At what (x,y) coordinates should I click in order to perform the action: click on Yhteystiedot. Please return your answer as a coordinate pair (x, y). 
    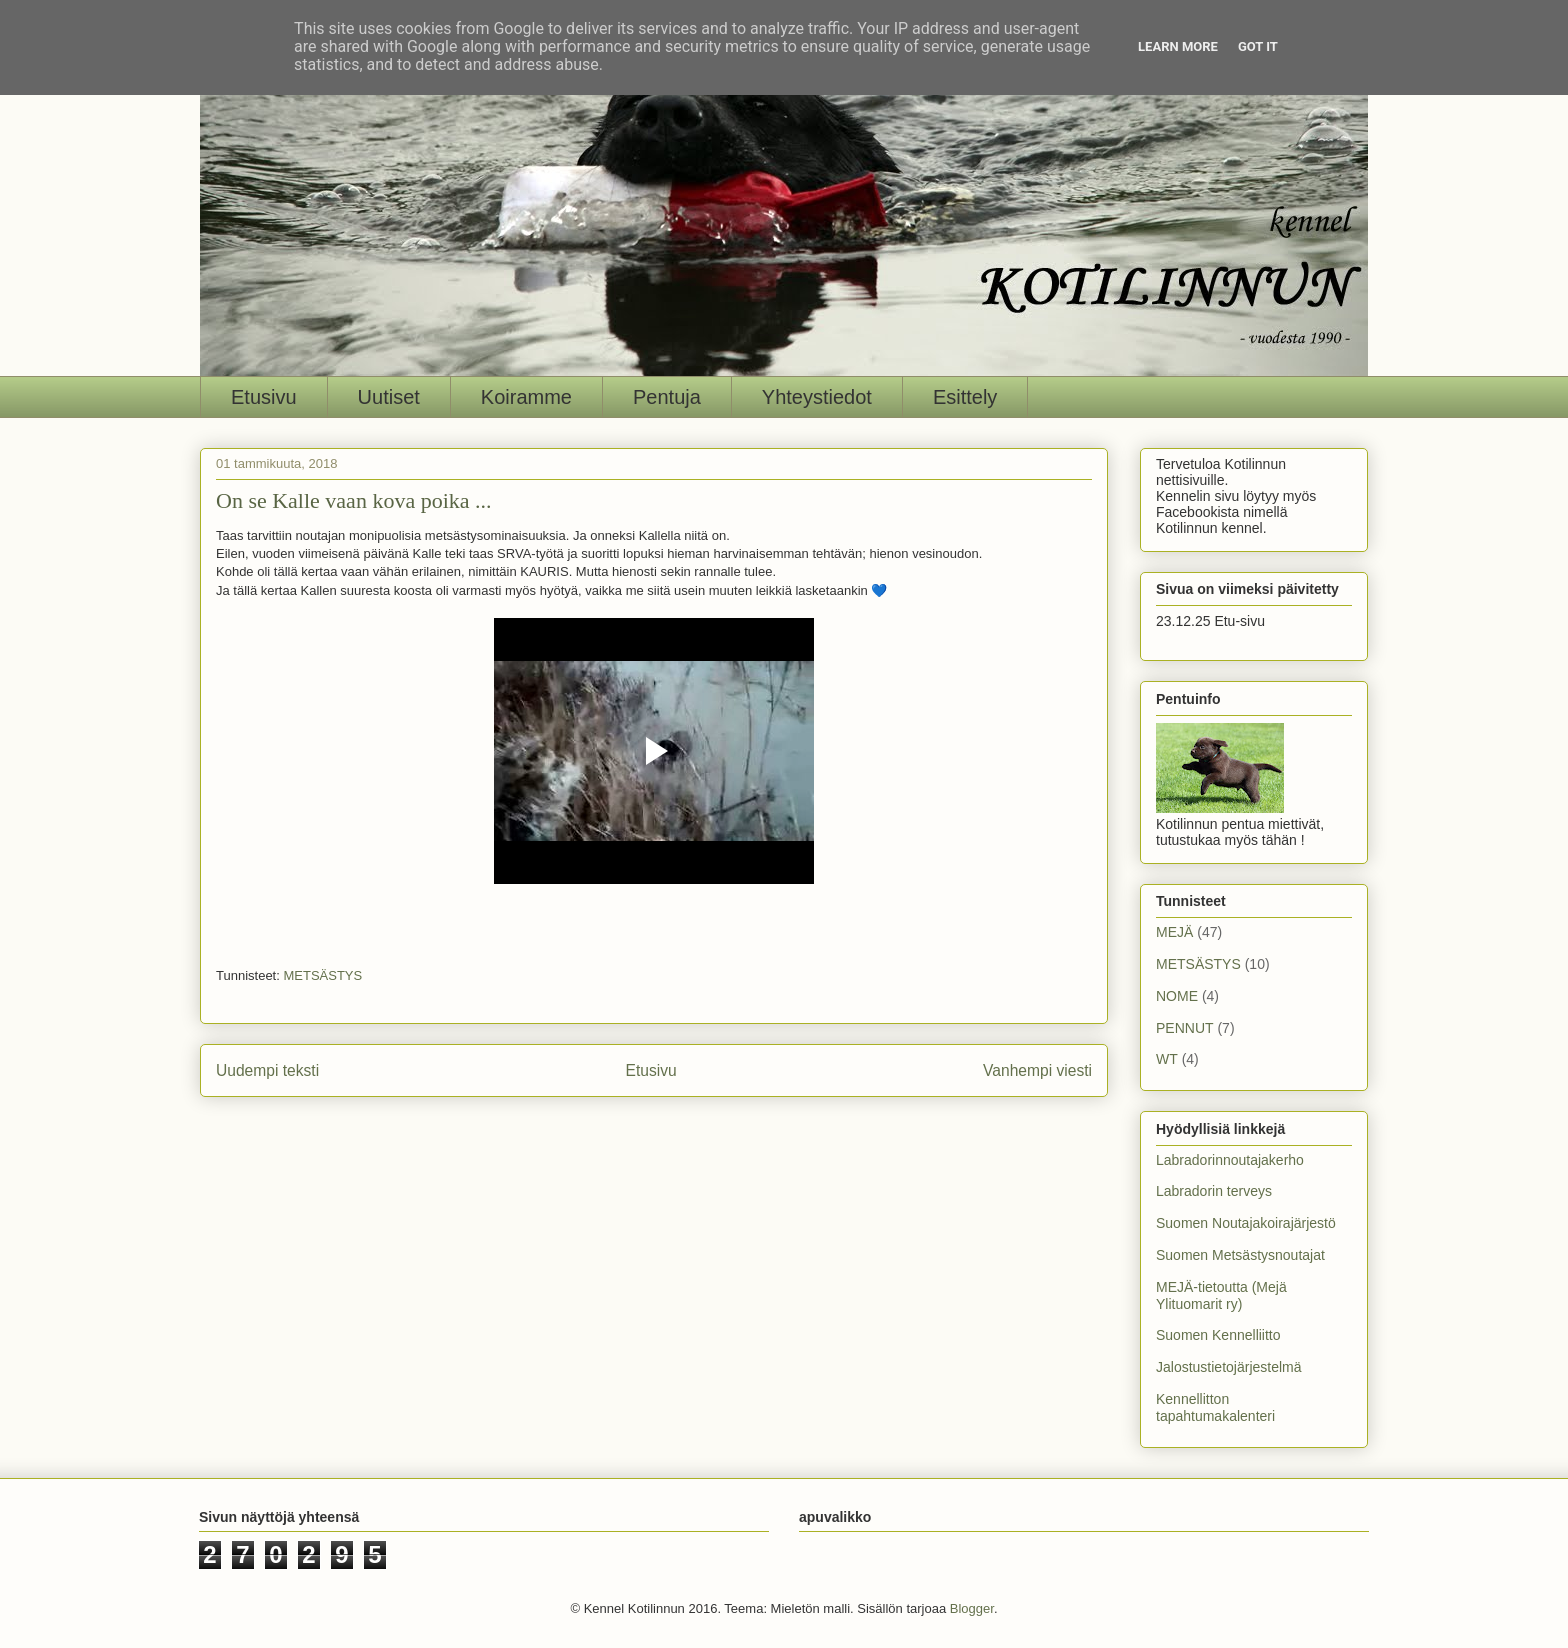
    Looking at the image, I should click on (817, 397).